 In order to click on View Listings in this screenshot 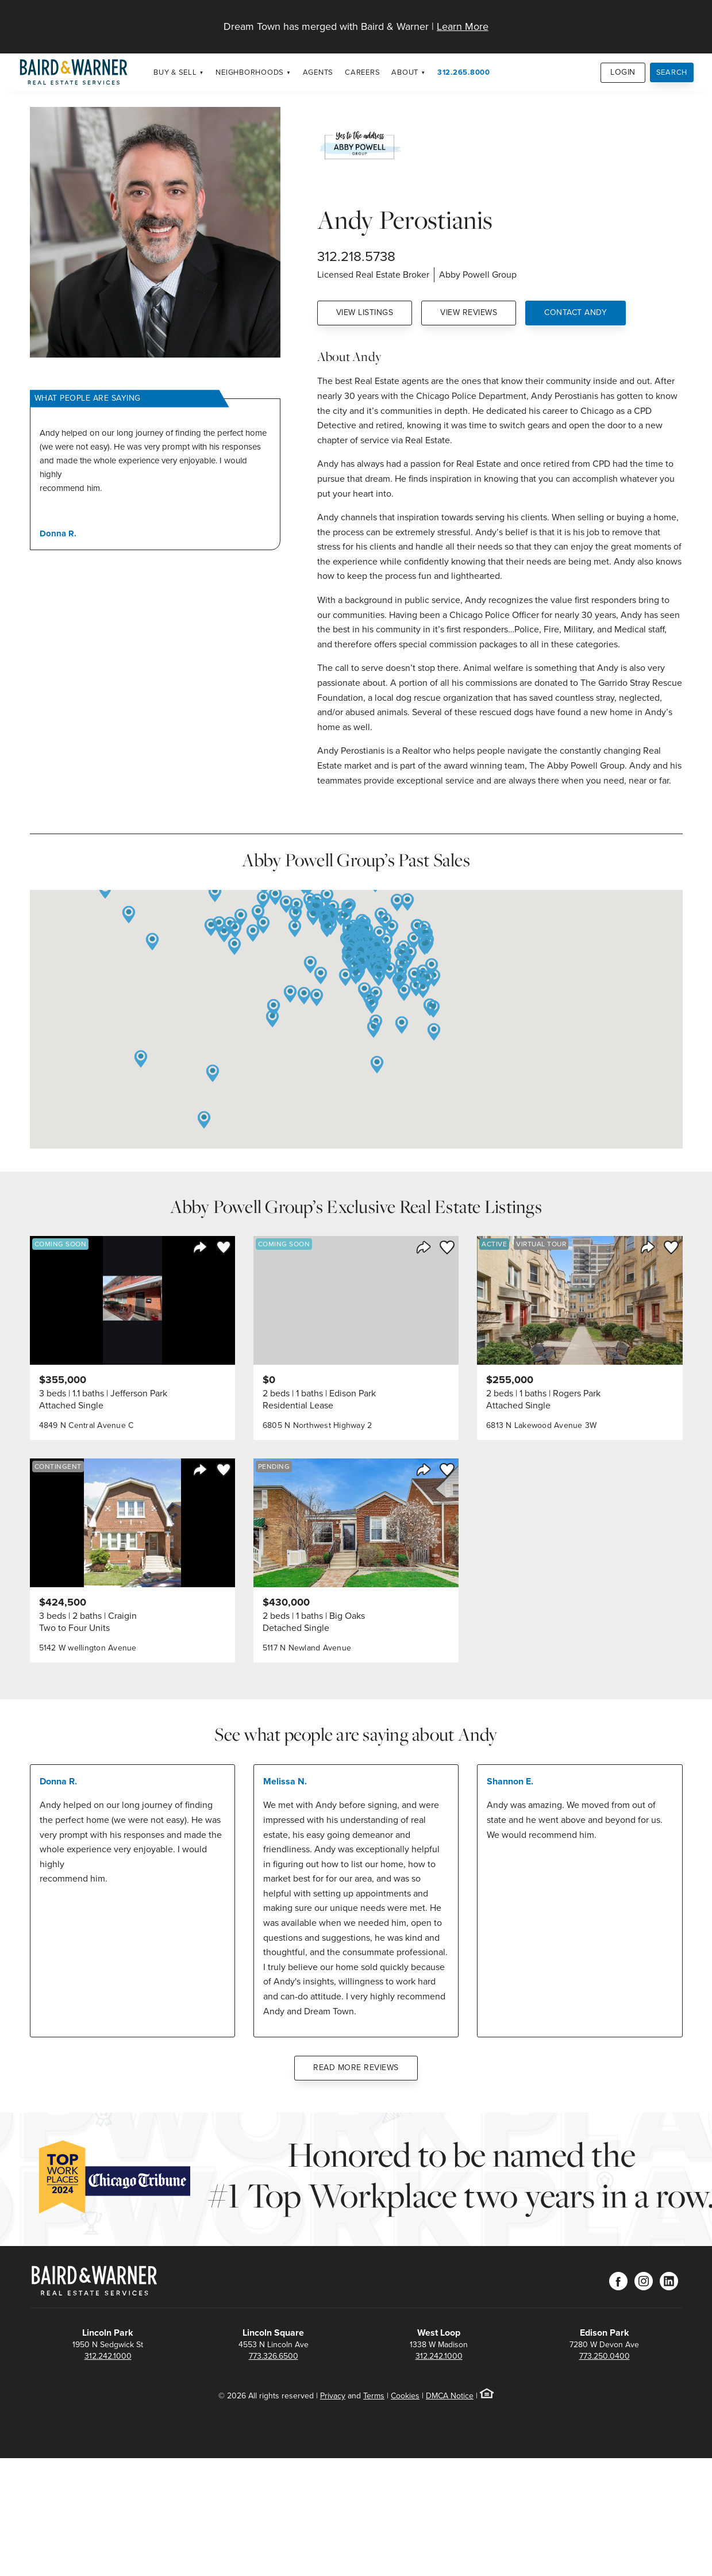, I will do `click(365, 312)`.